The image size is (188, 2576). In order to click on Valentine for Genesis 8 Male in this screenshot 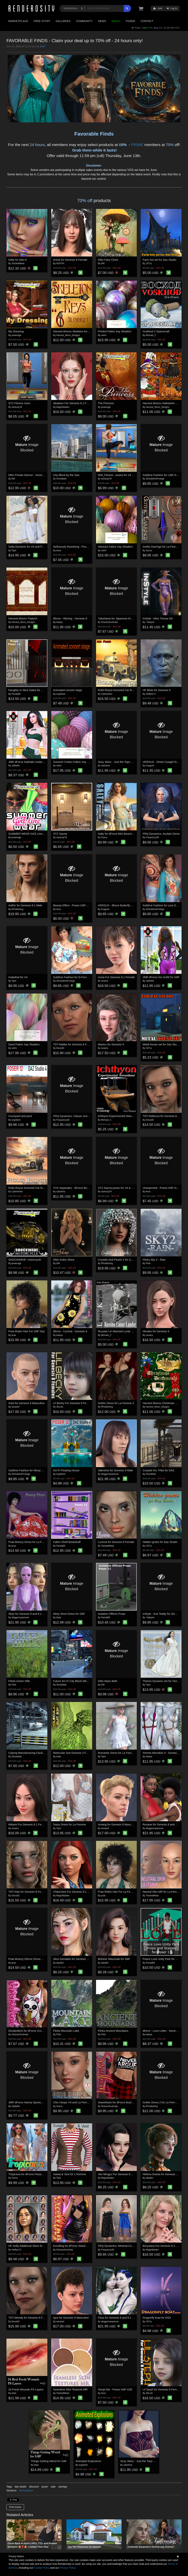, I will do `click(115, 1470)`.